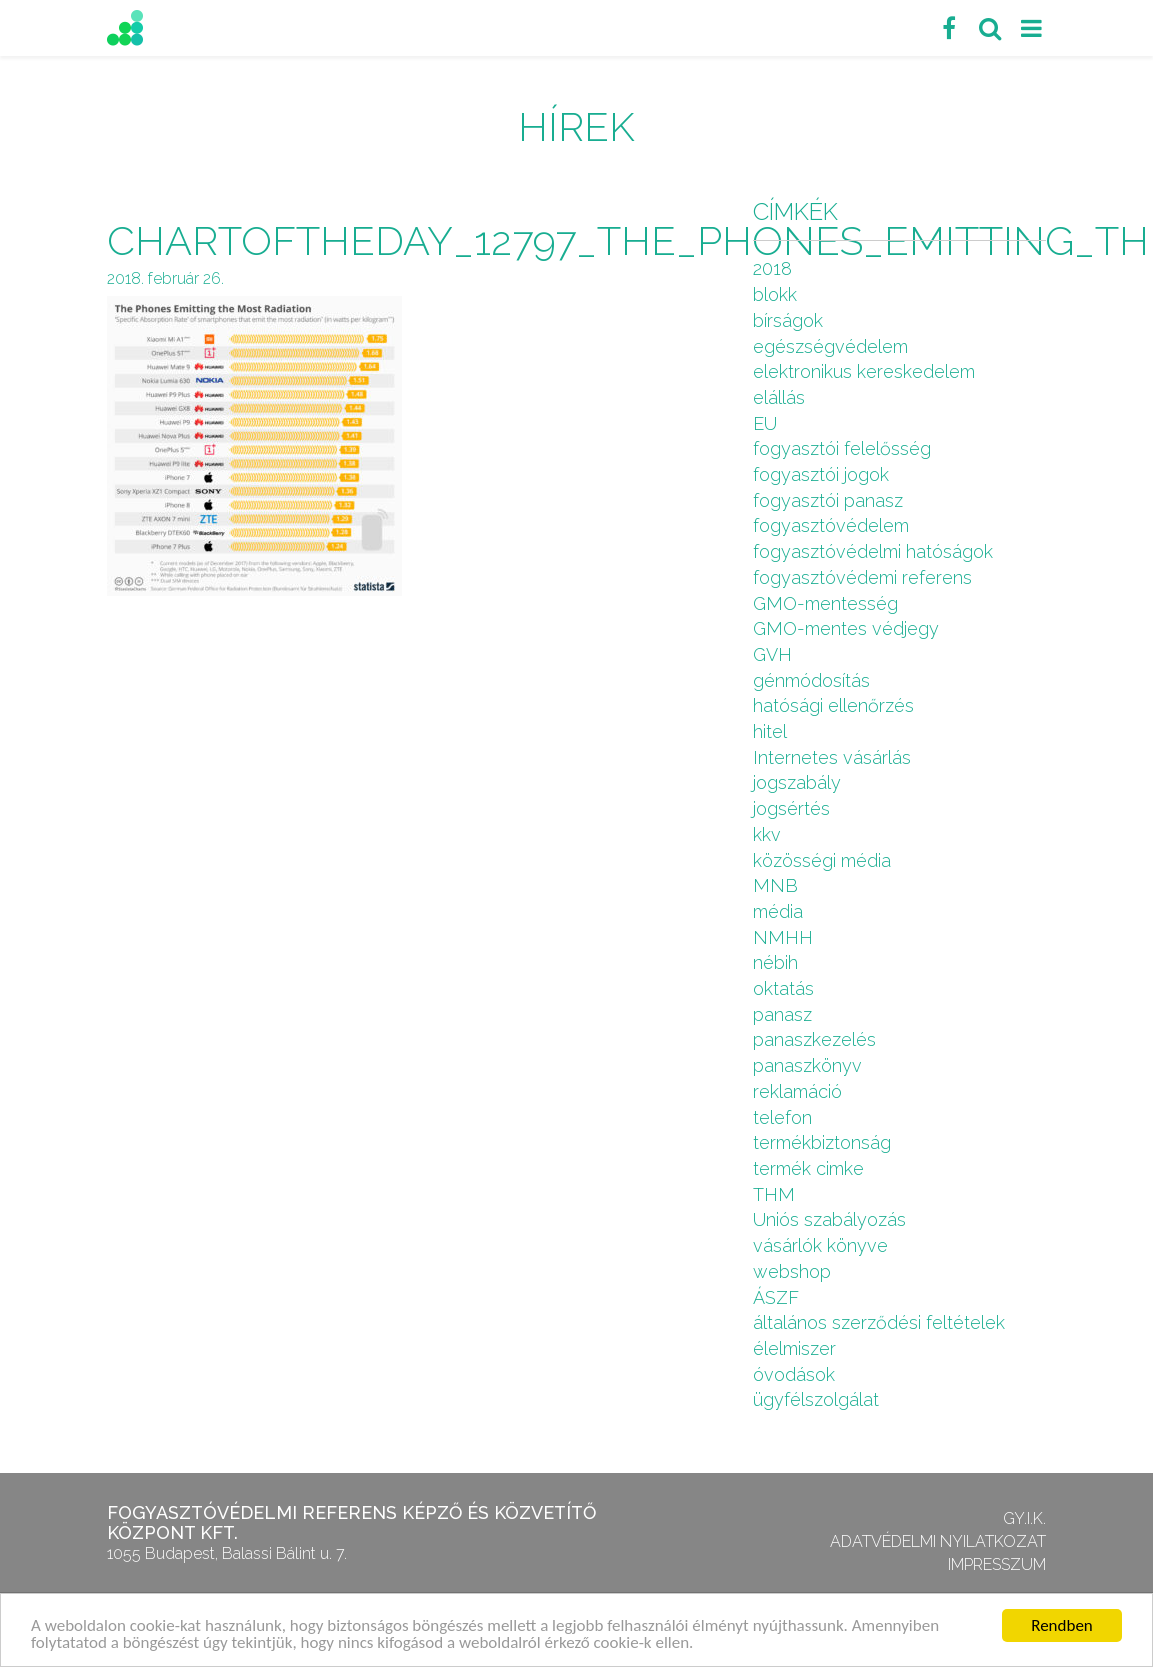 This screenshot has height=1667, width=1153. What do you see at coordinates (772, 654) in the screenshot?
I see `GVH [GVH (3 elem)]` at bounding box center [772, 654].